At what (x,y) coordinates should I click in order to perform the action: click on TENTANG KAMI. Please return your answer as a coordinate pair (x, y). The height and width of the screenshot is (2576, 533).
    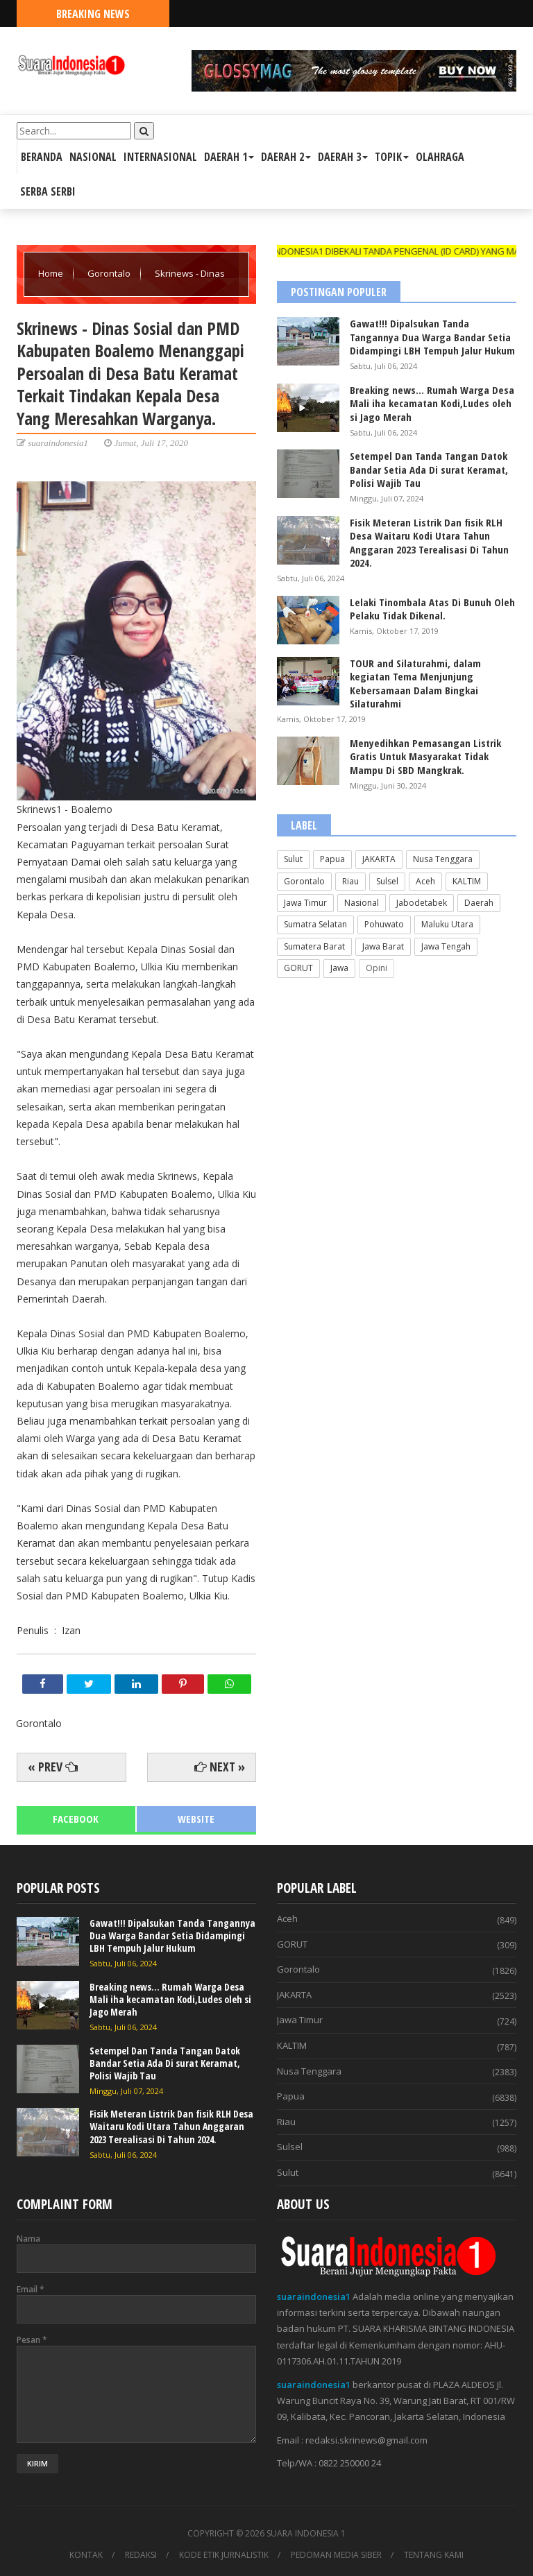
    Looking at the image, I should click on (434, 2555).